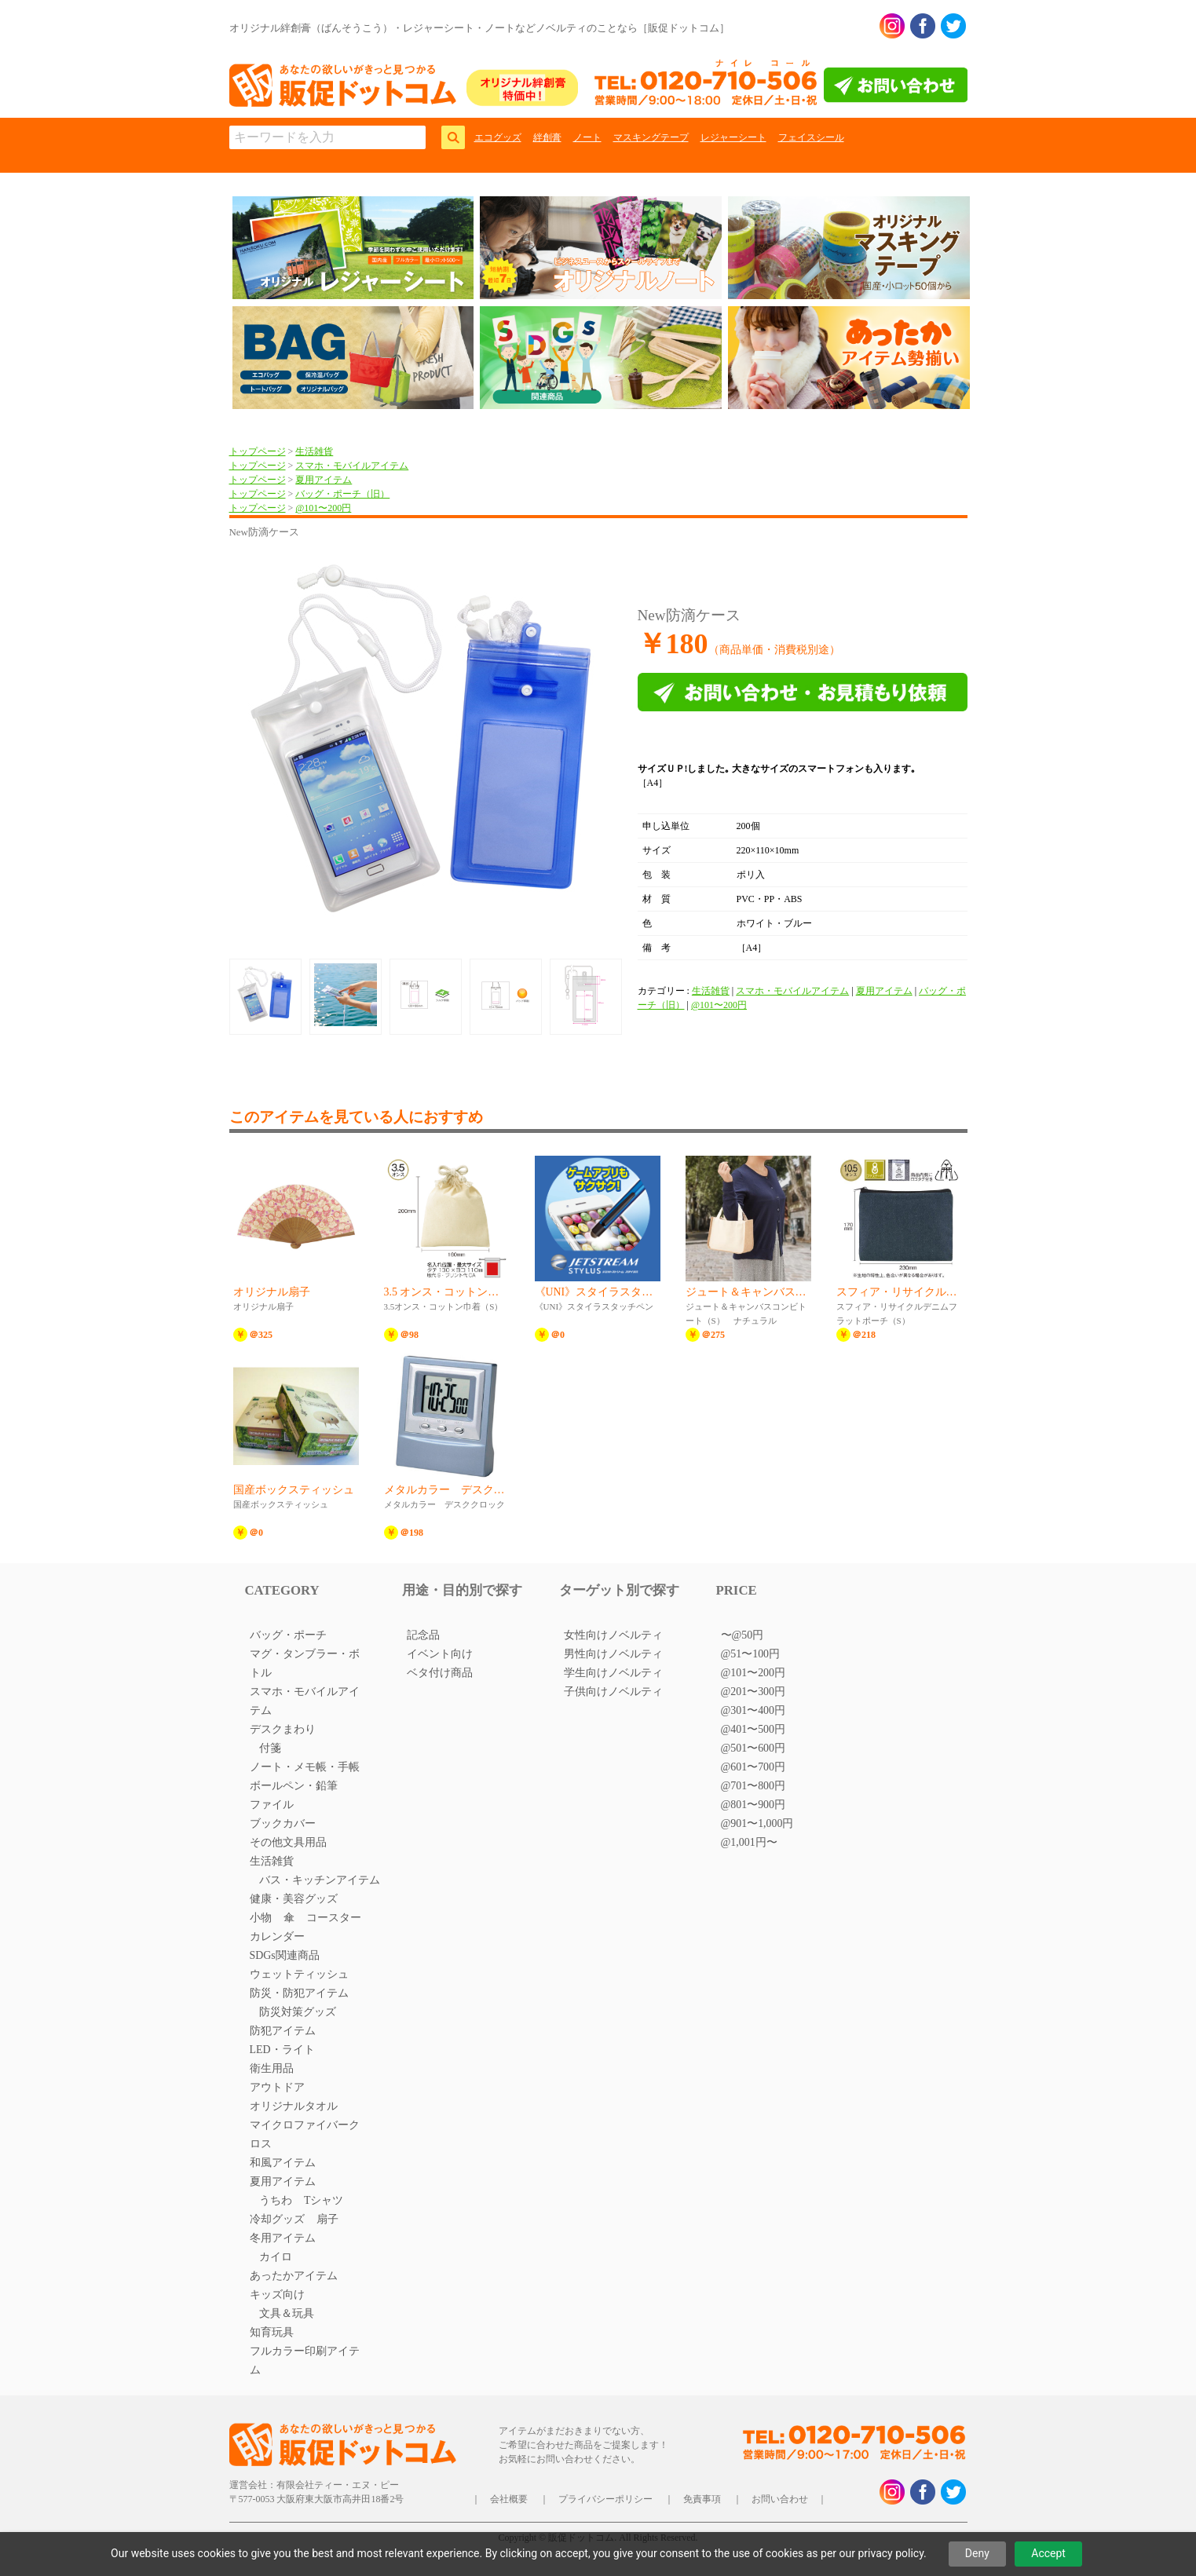 The width and height of the screenshot is (1196, 2576). What do you see at coordinates (587, 137) in the screenshot?
I see `ノート` at bounding box center [587, 137].